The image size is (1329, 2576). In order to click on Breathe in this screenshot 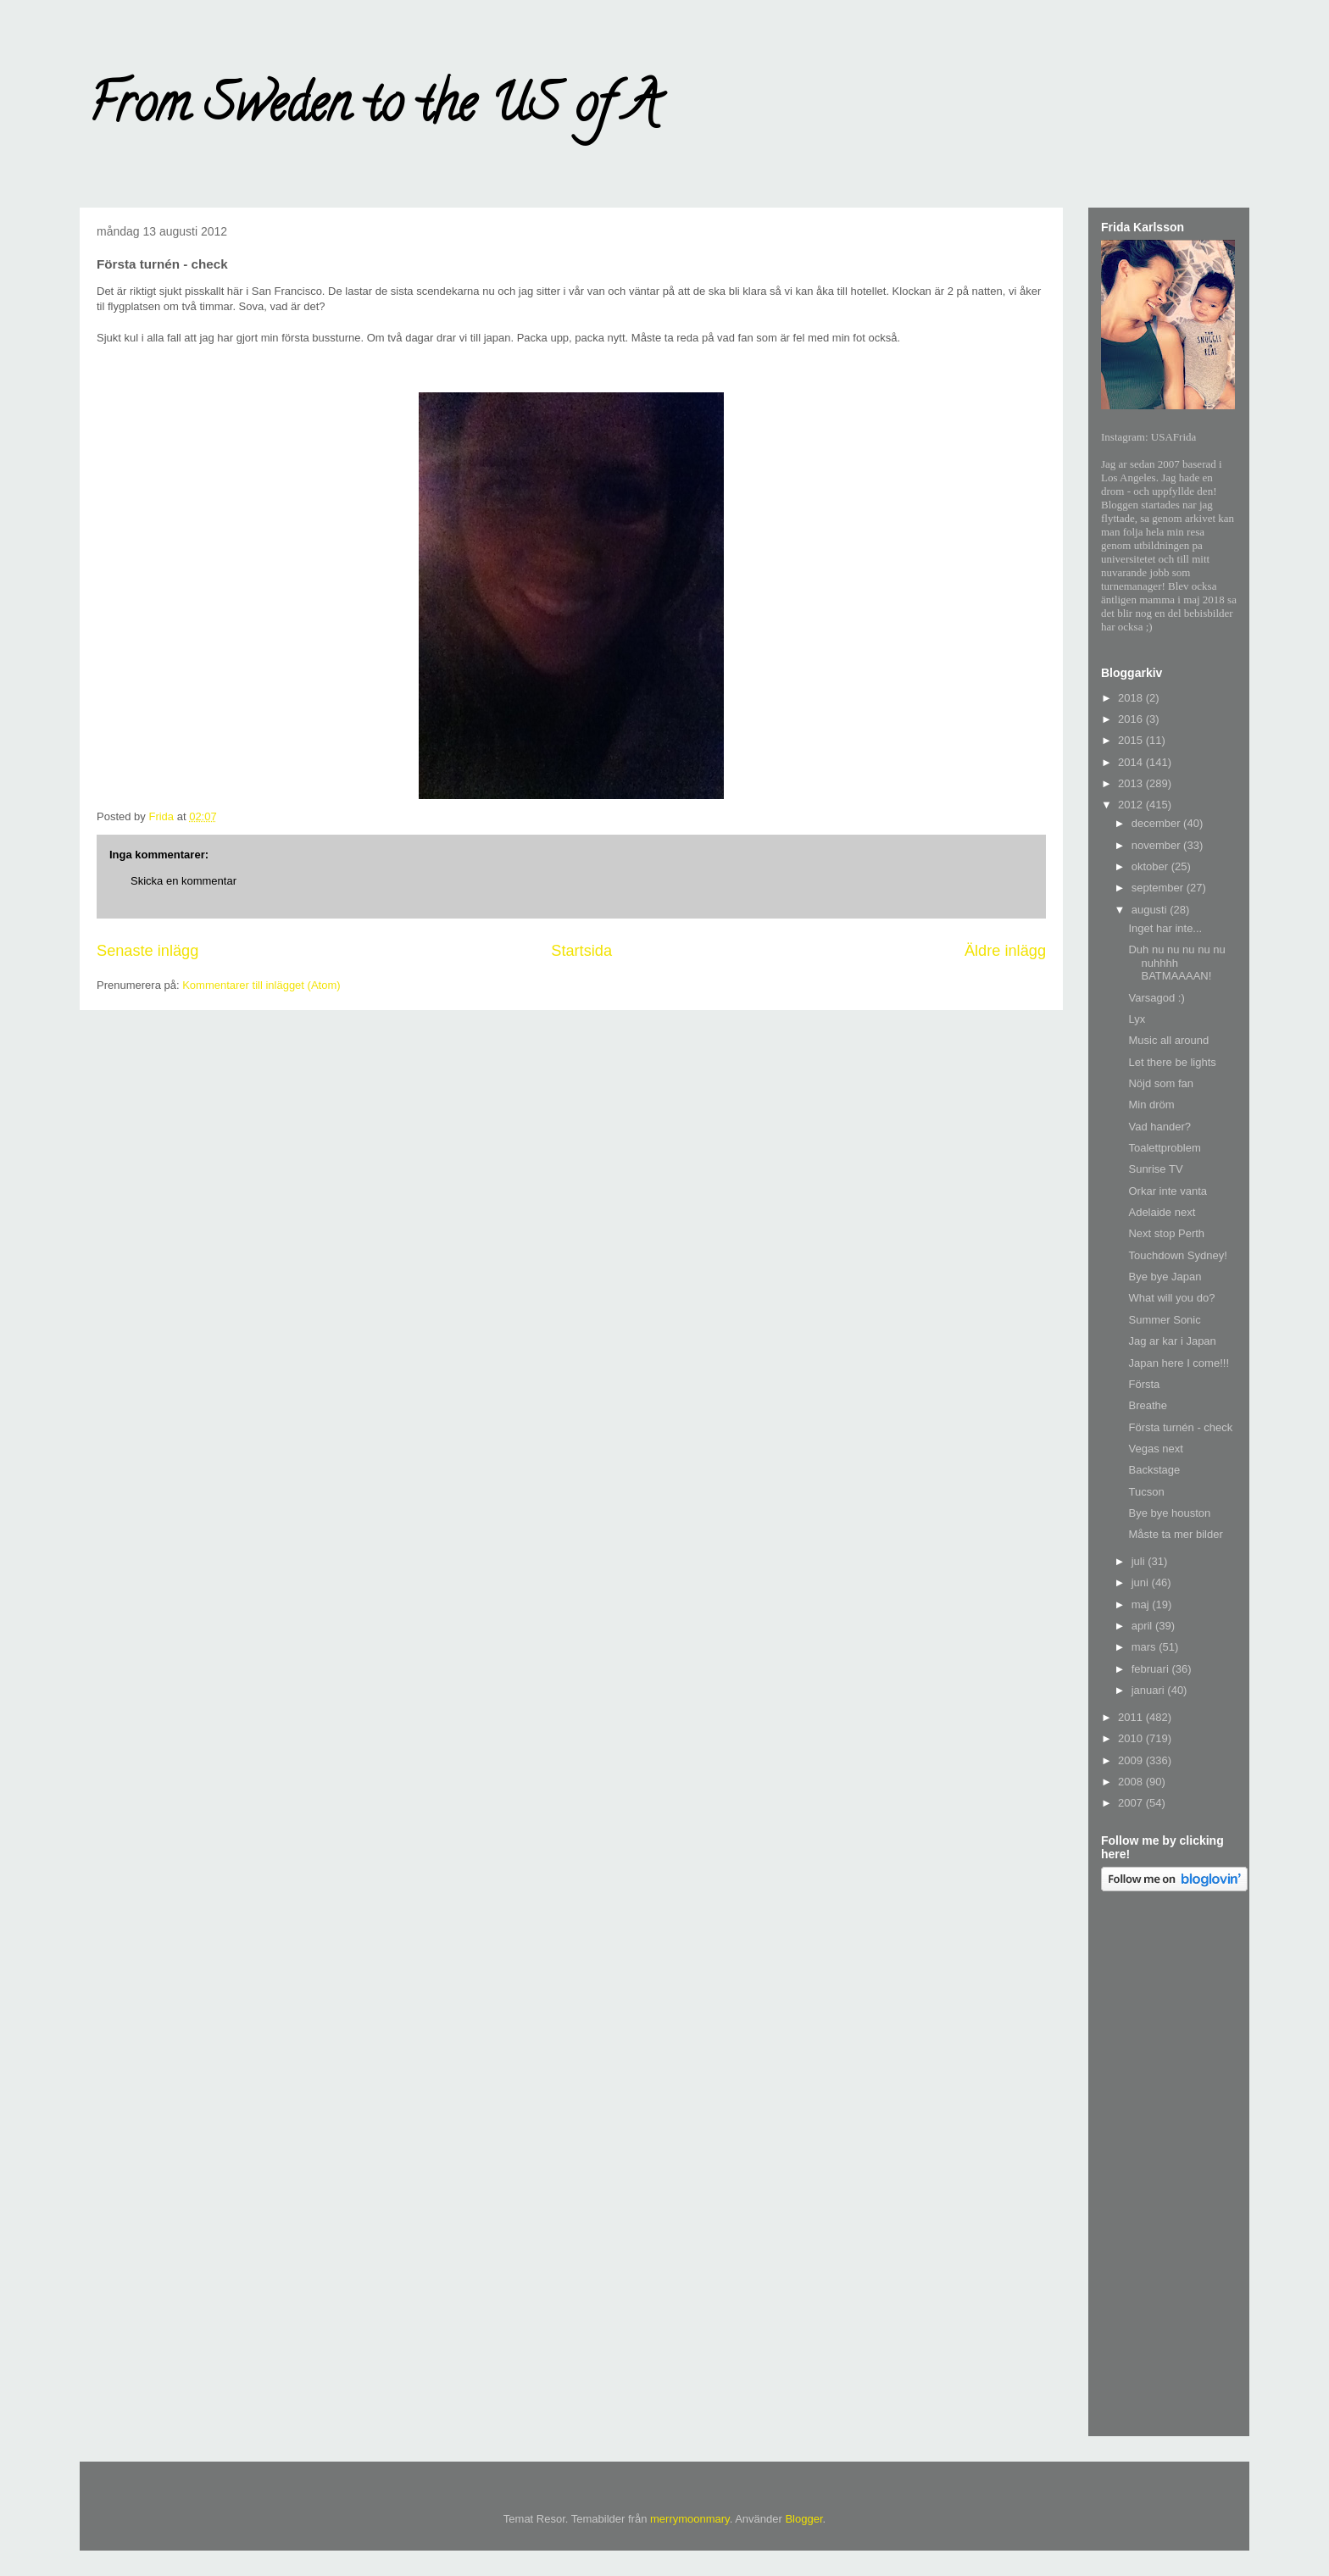, I will do `click(1147, 1405)`.